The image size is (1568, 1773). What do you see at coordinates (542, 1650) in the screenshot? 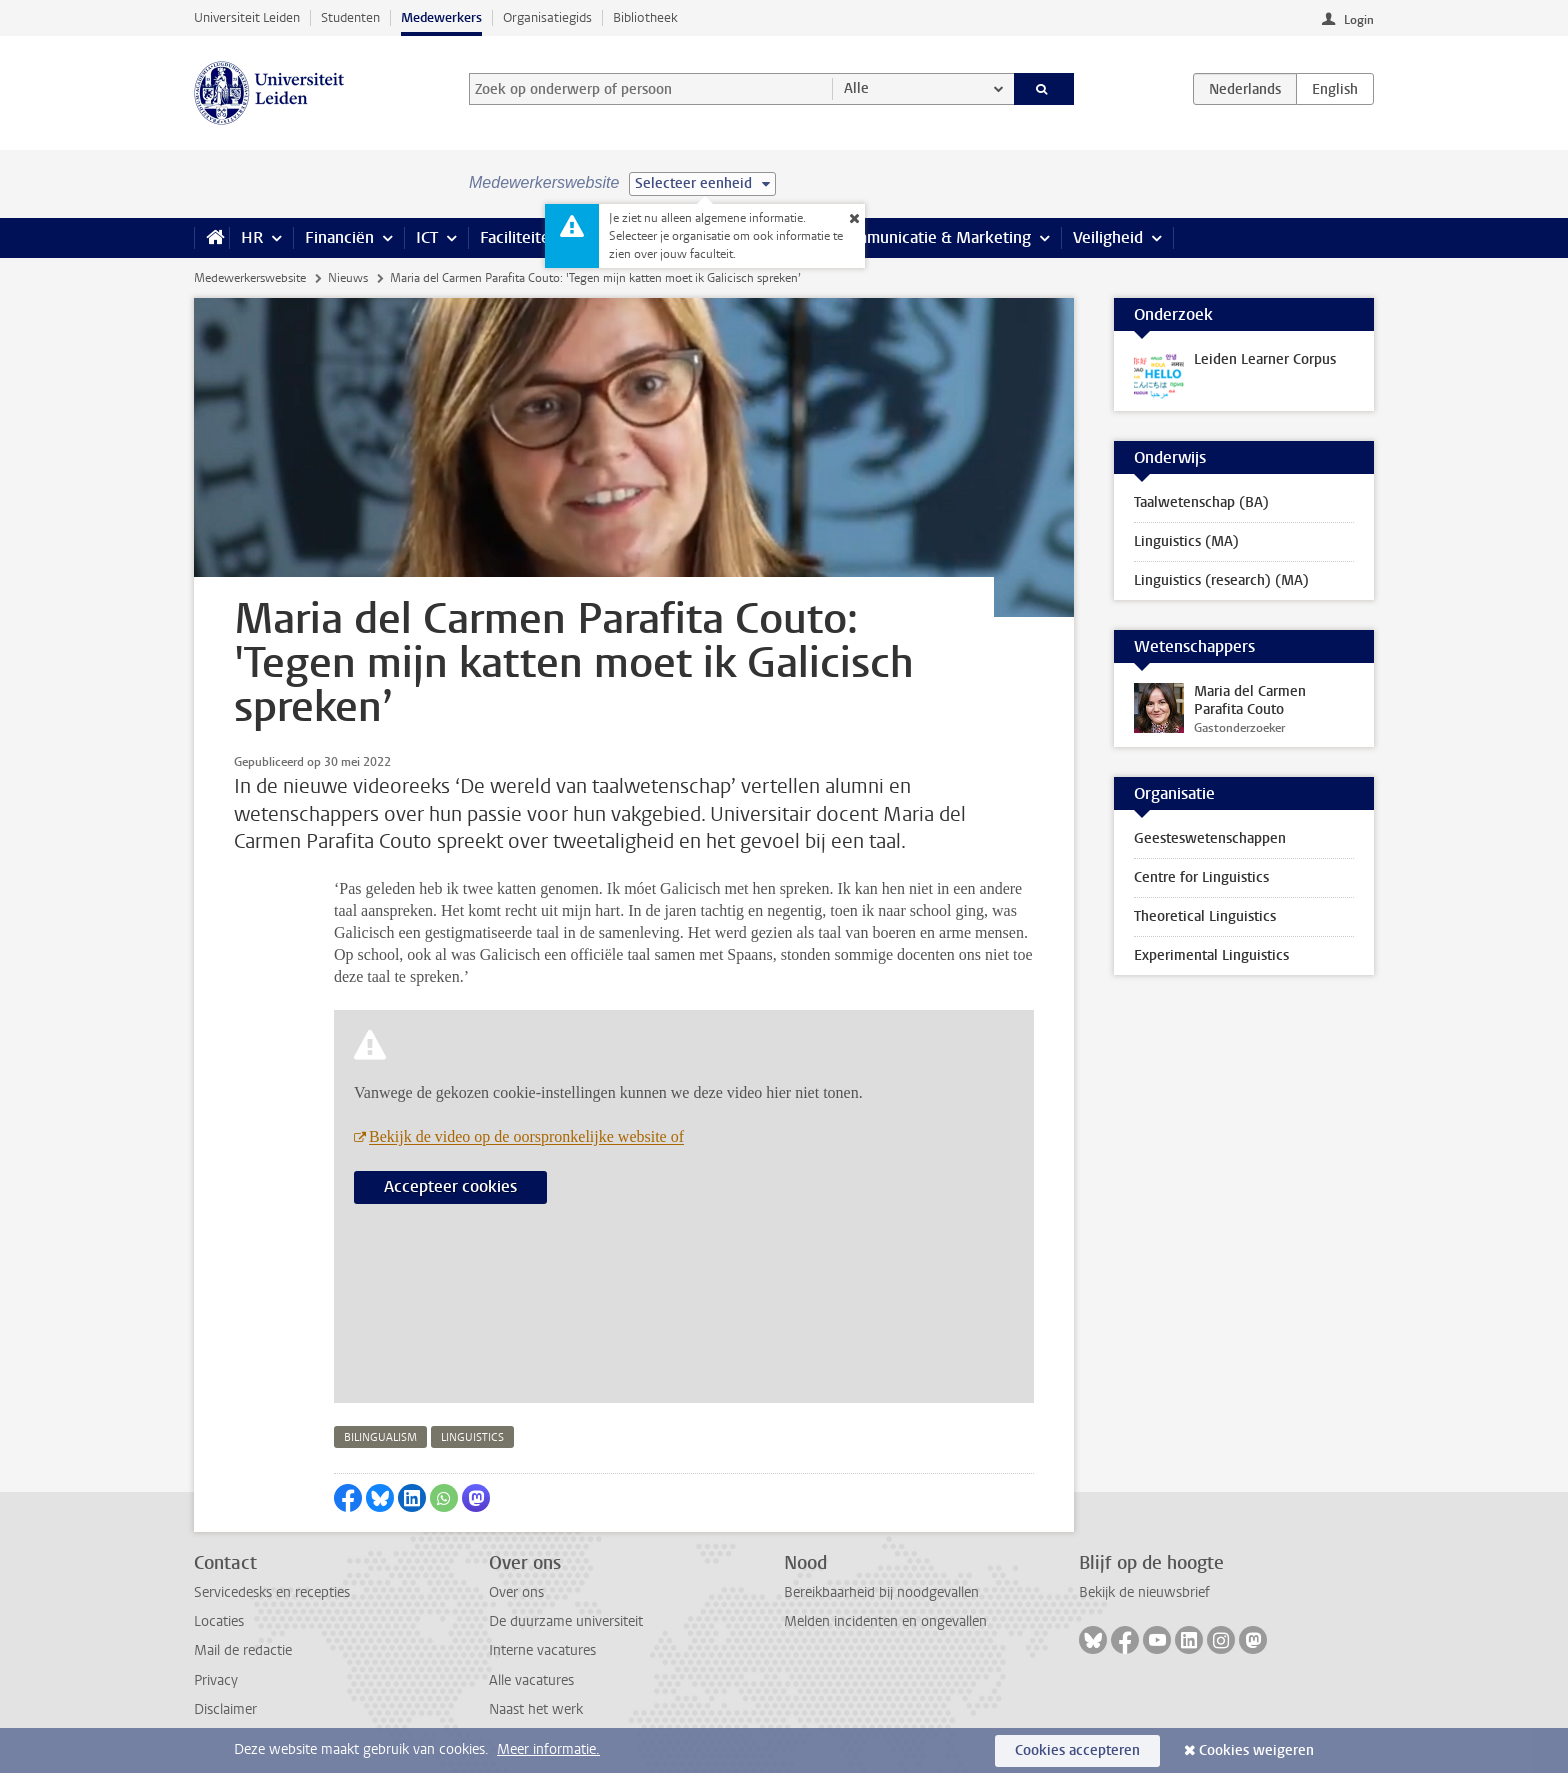
I see `Interne vacatures` at bounding box center [542, 1650].